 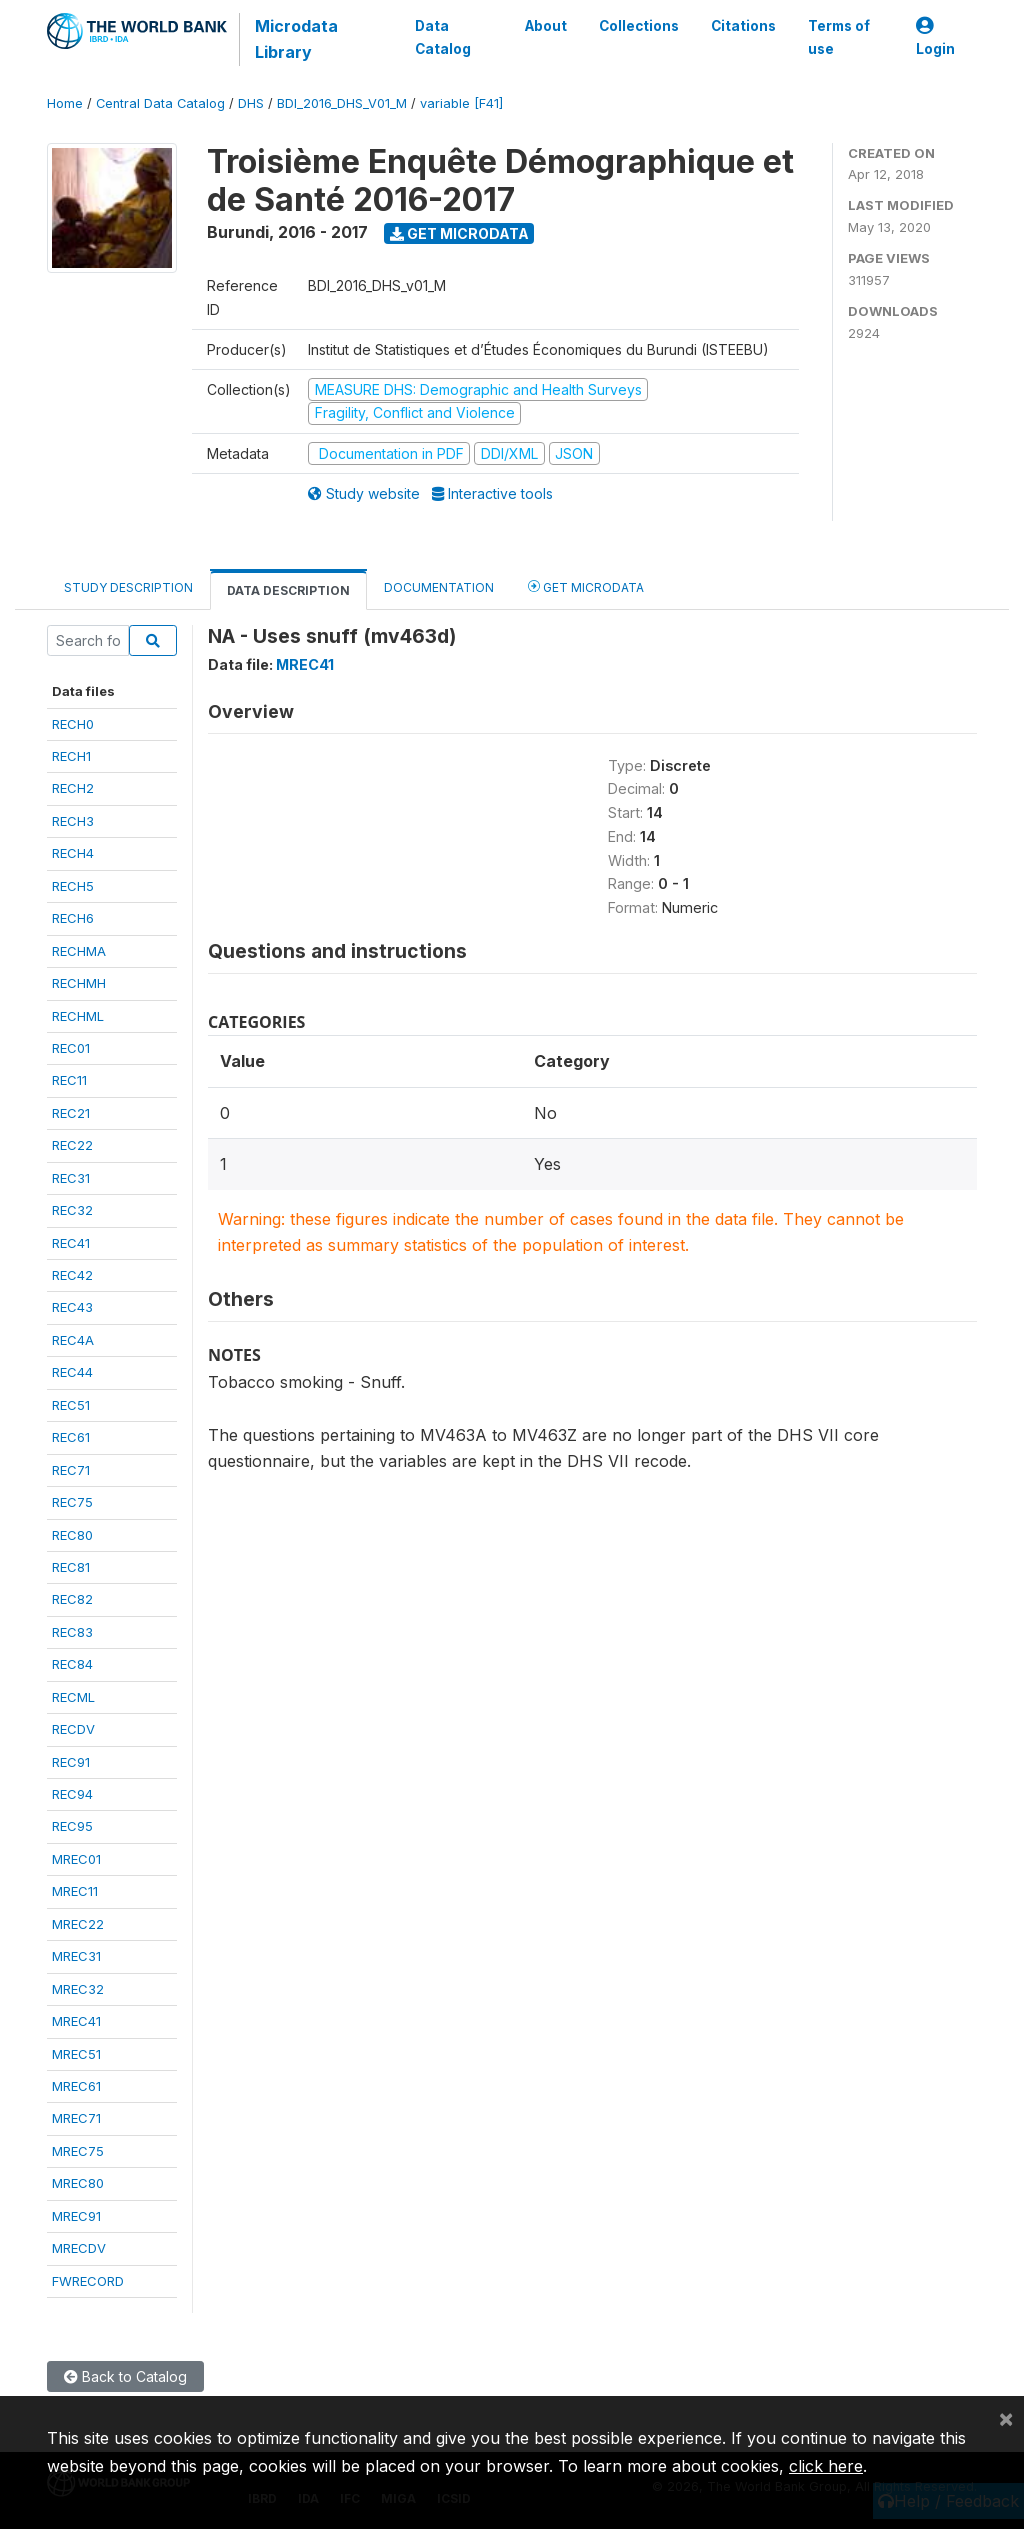 I want to click on REC31, so click(x=71, y=1178).